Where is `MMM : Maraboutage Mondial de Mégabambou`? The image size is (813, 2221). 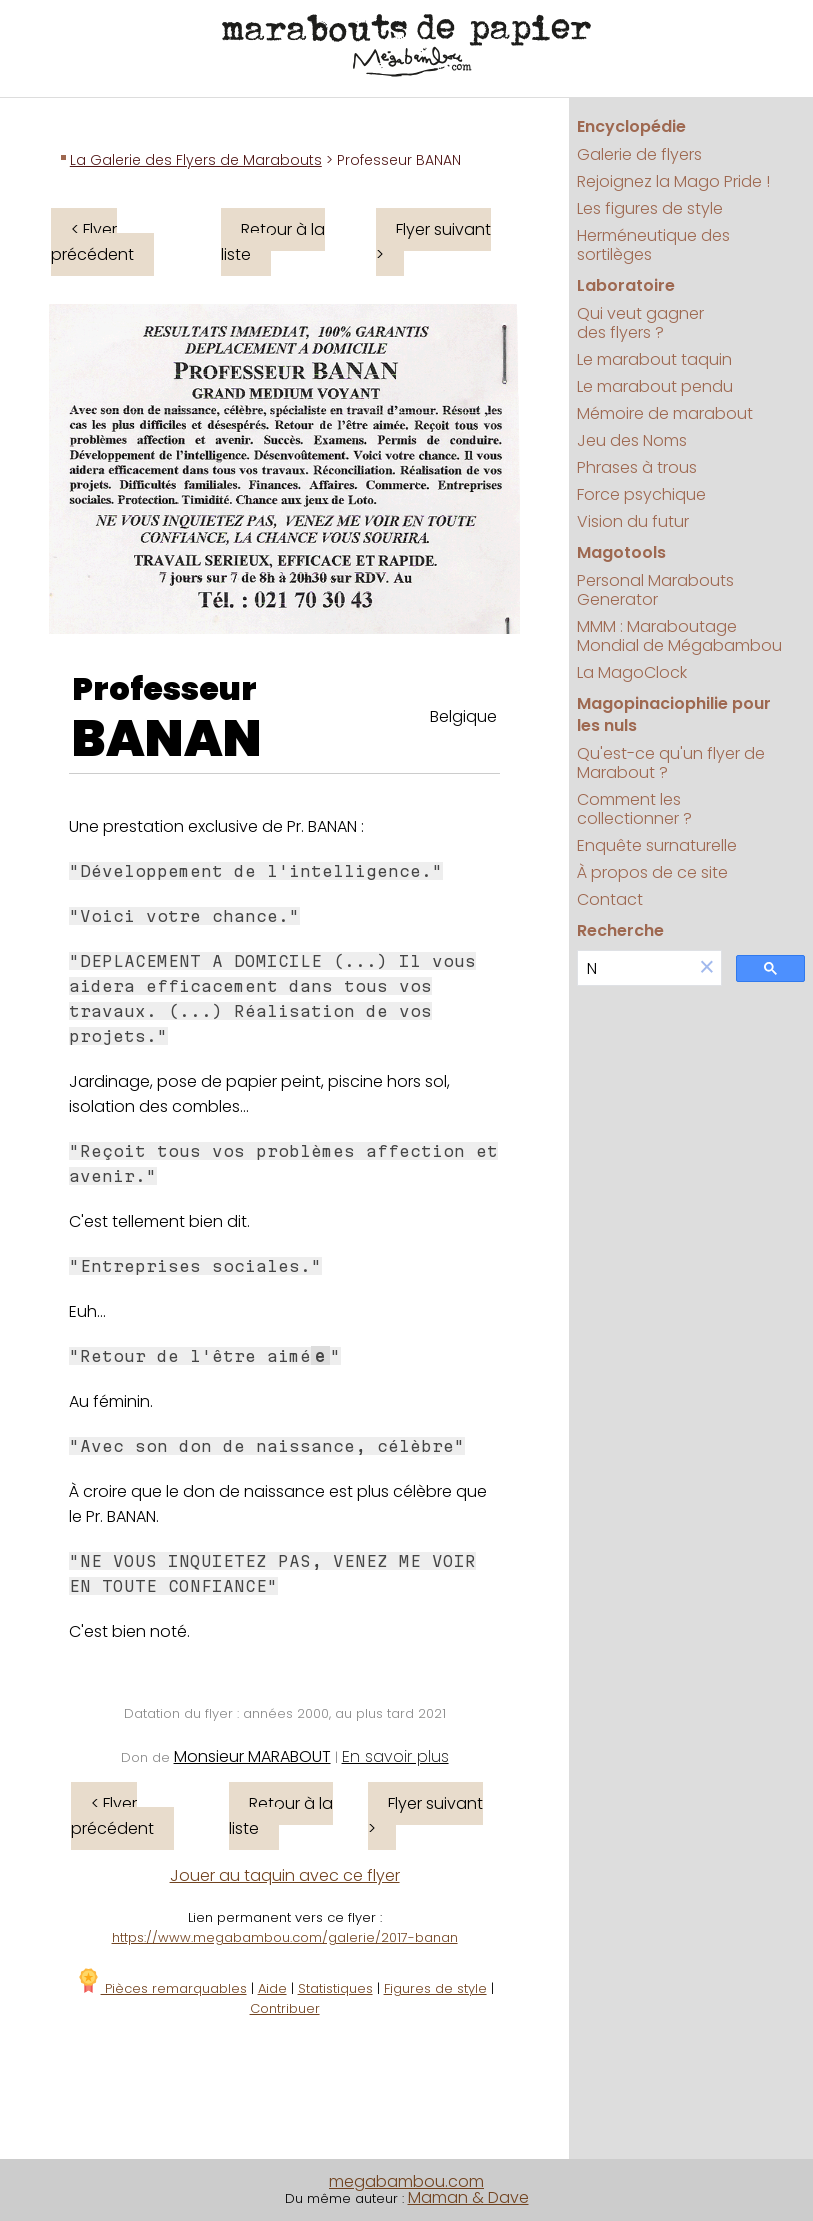
MMM : Maraboutage Mondial de Mégabambou is located at coordinates (679, 636).